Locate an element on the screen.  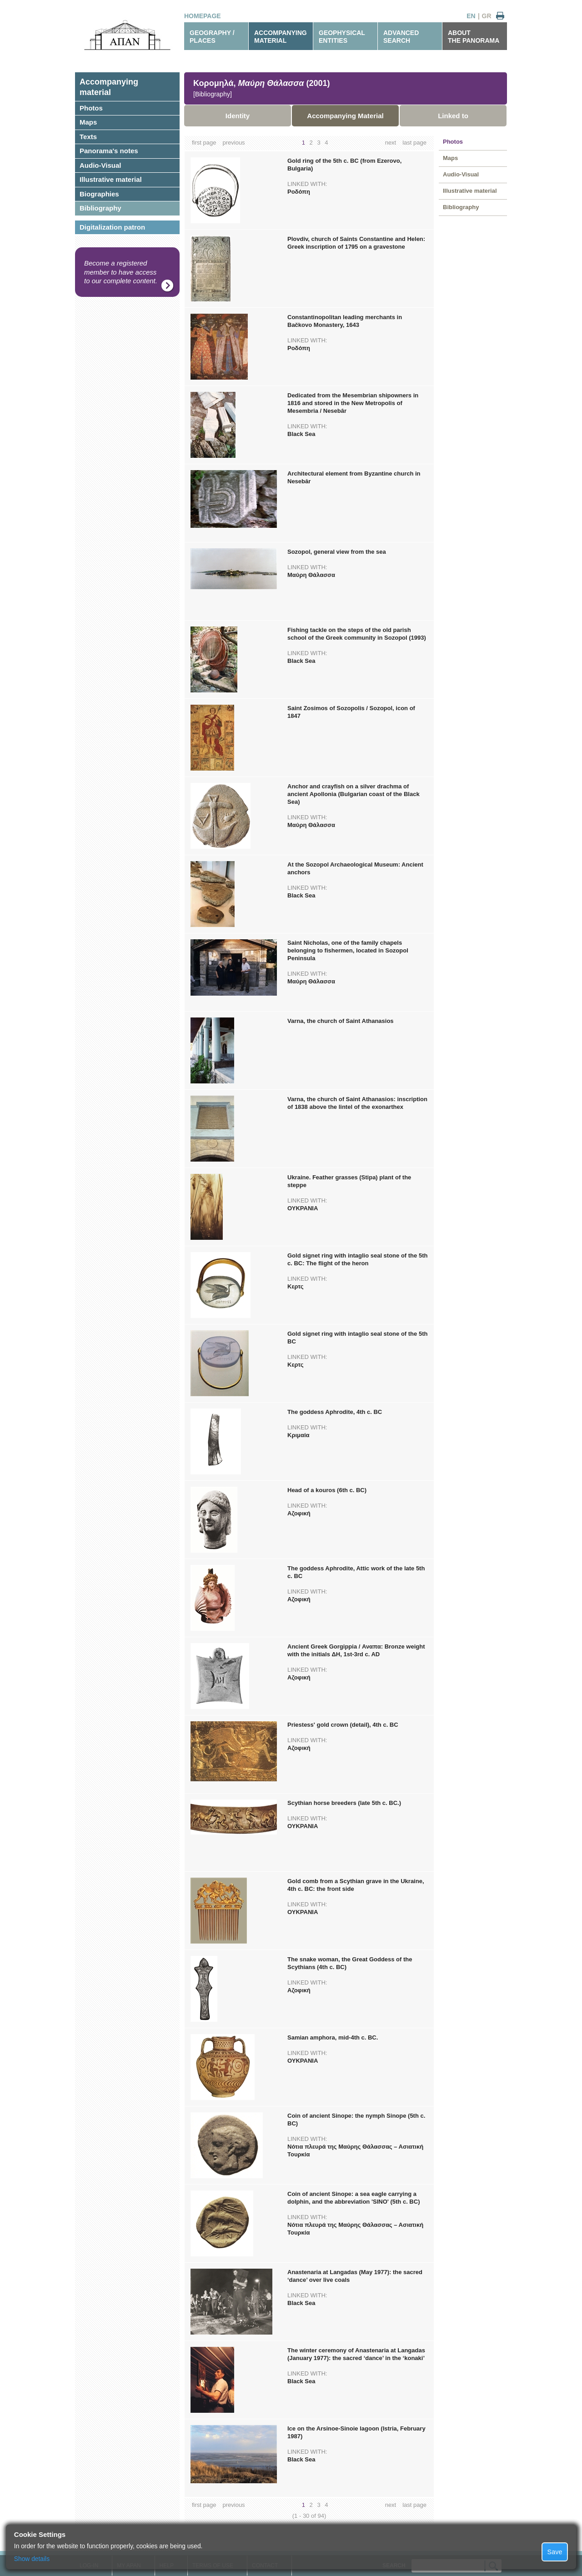
first page is located at coordinates (204, 142).